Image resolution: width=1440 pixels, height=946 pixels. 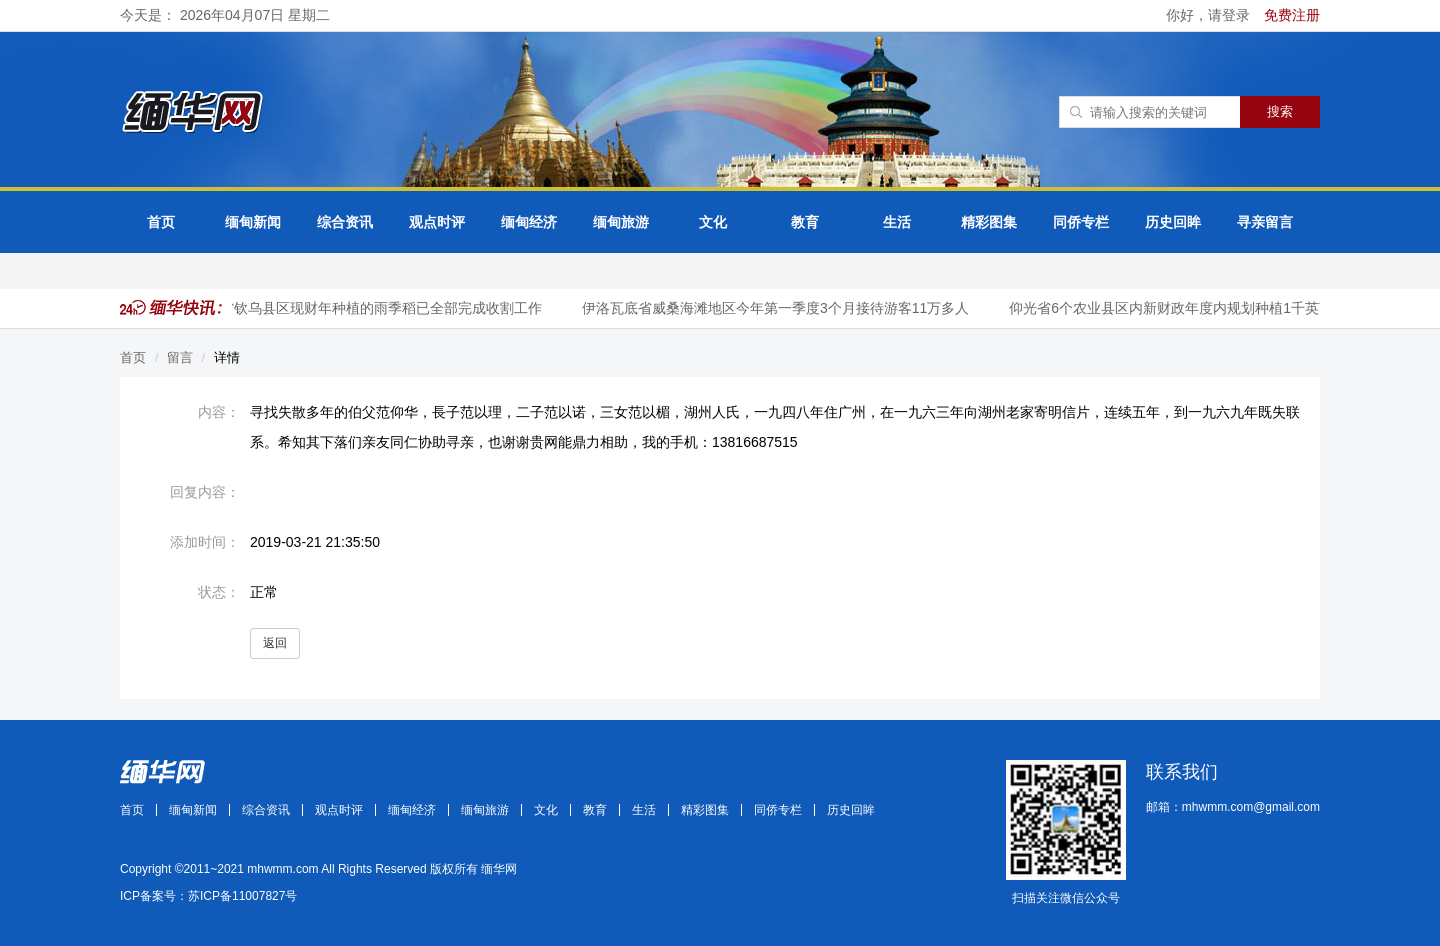 I want to click on 文化, so click(x=713, y=222).